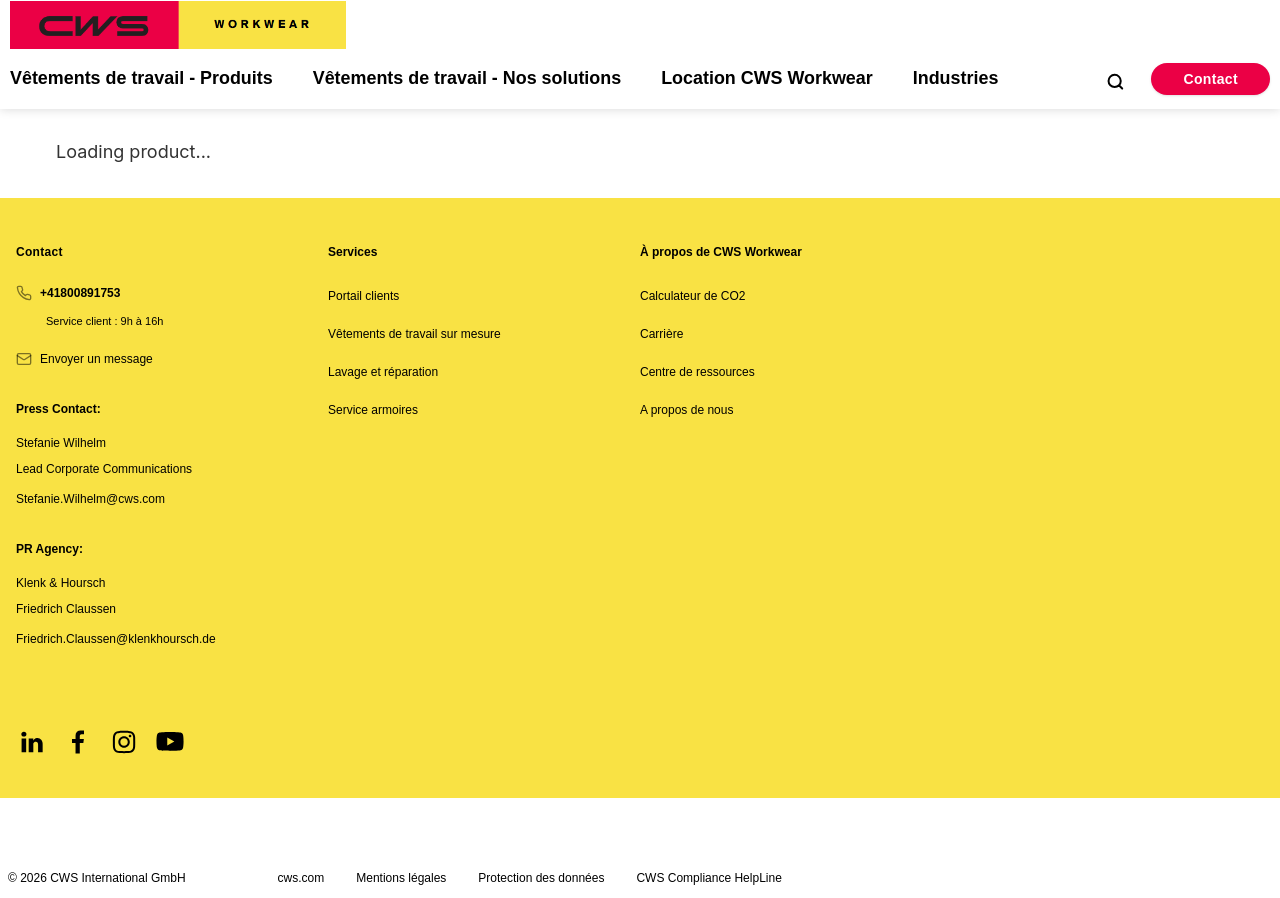 The width and height of the screenshot is (1280, 898). I want to click on Lavage et réparation, so click(383, 373).